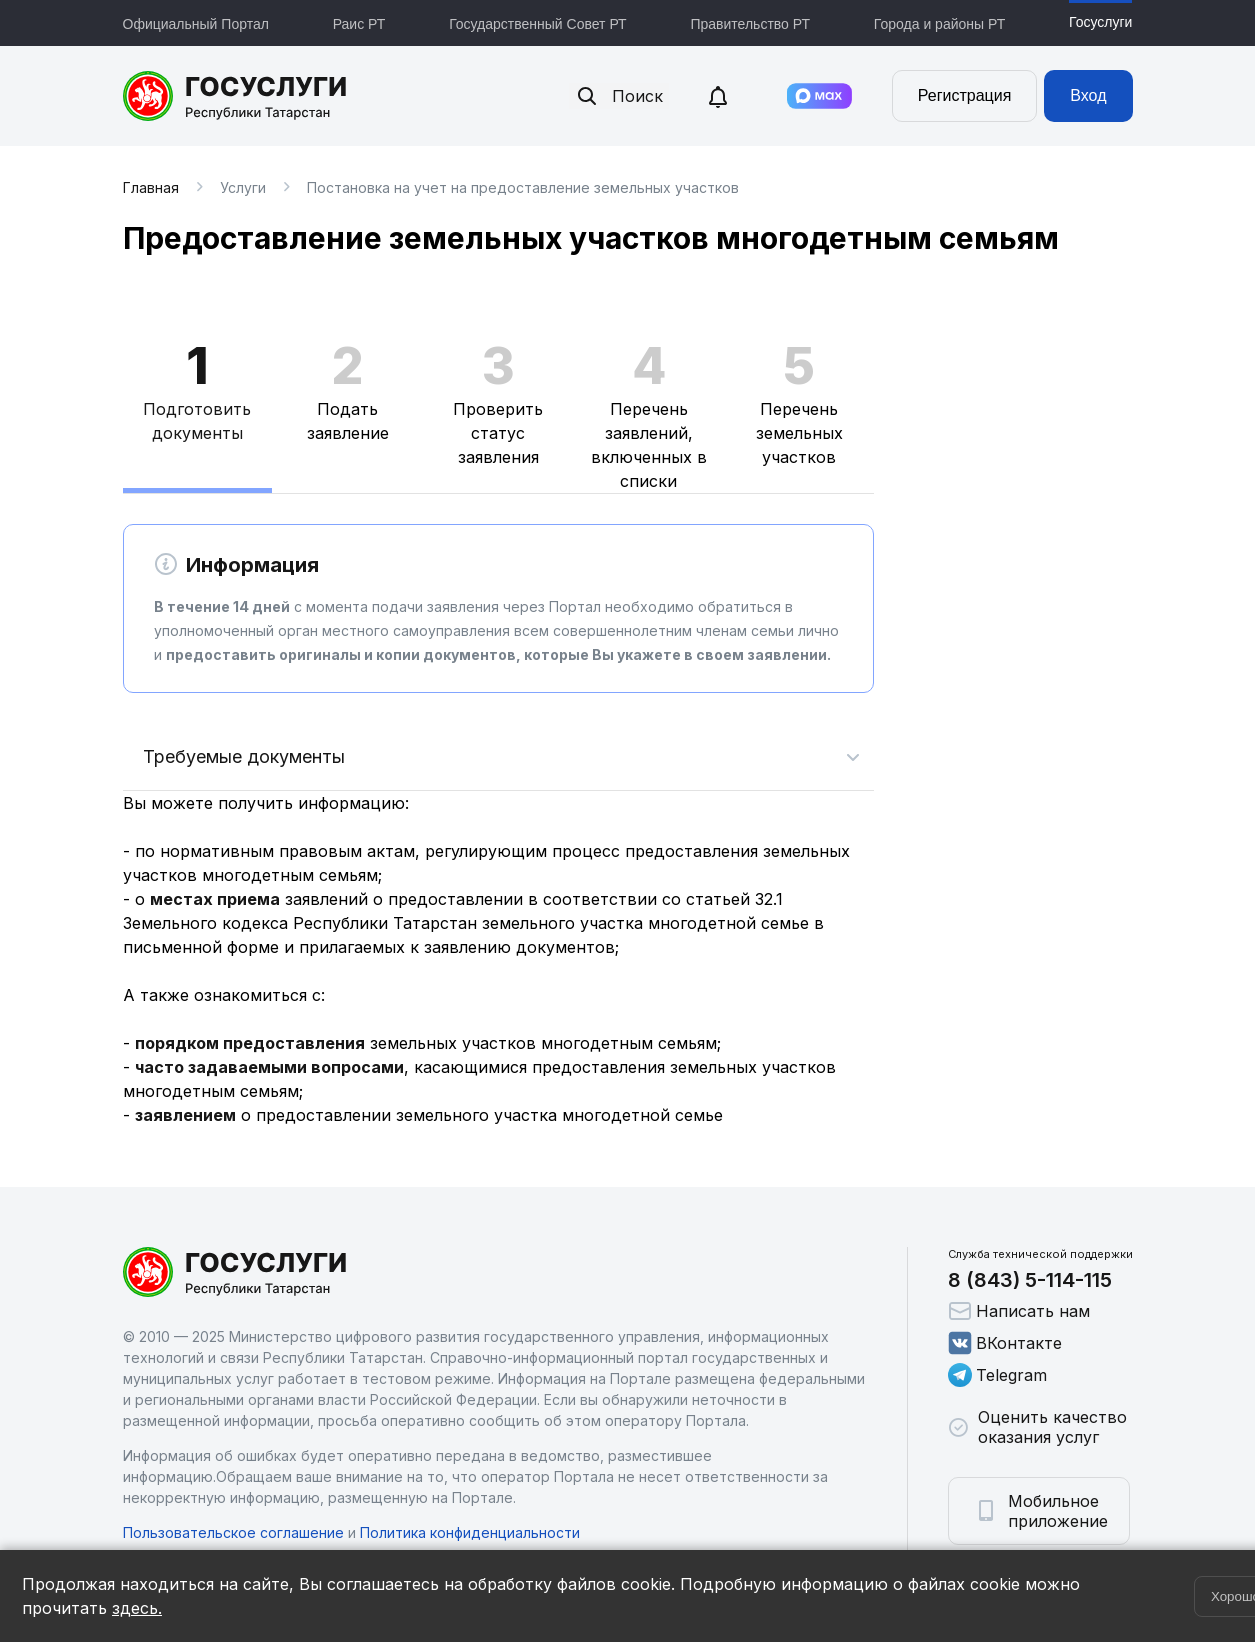 The height and width of the screenshot is (1642, 1255). I want to click on Вход, so click(1088, 95).